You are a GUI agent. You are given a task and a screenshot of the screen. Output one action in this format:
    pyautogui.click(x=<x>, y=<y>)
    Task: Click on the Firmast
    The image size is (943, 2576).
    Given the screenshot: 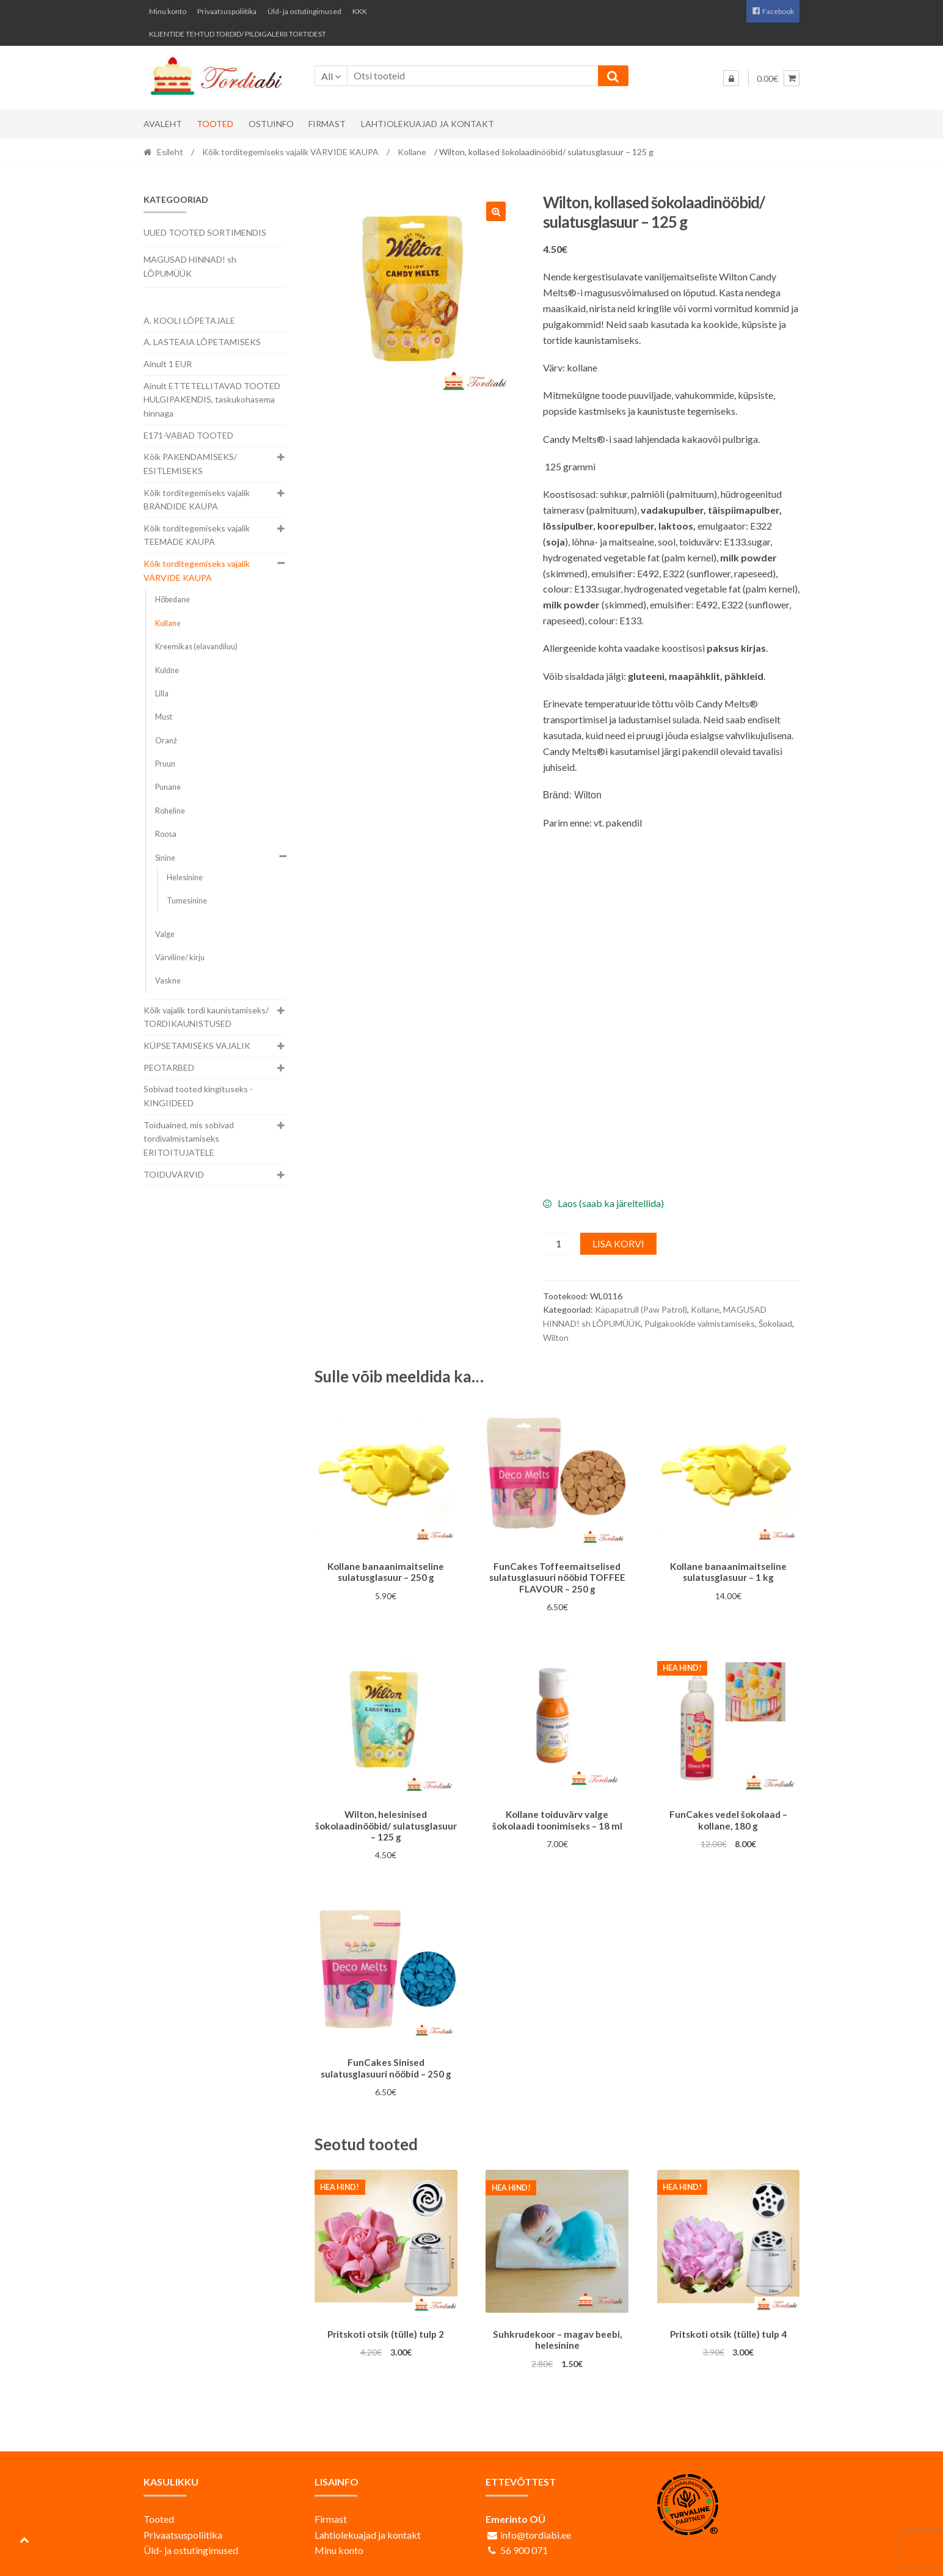 What is the action you would take?
    pyautogui.click(x=327, y=124)
    